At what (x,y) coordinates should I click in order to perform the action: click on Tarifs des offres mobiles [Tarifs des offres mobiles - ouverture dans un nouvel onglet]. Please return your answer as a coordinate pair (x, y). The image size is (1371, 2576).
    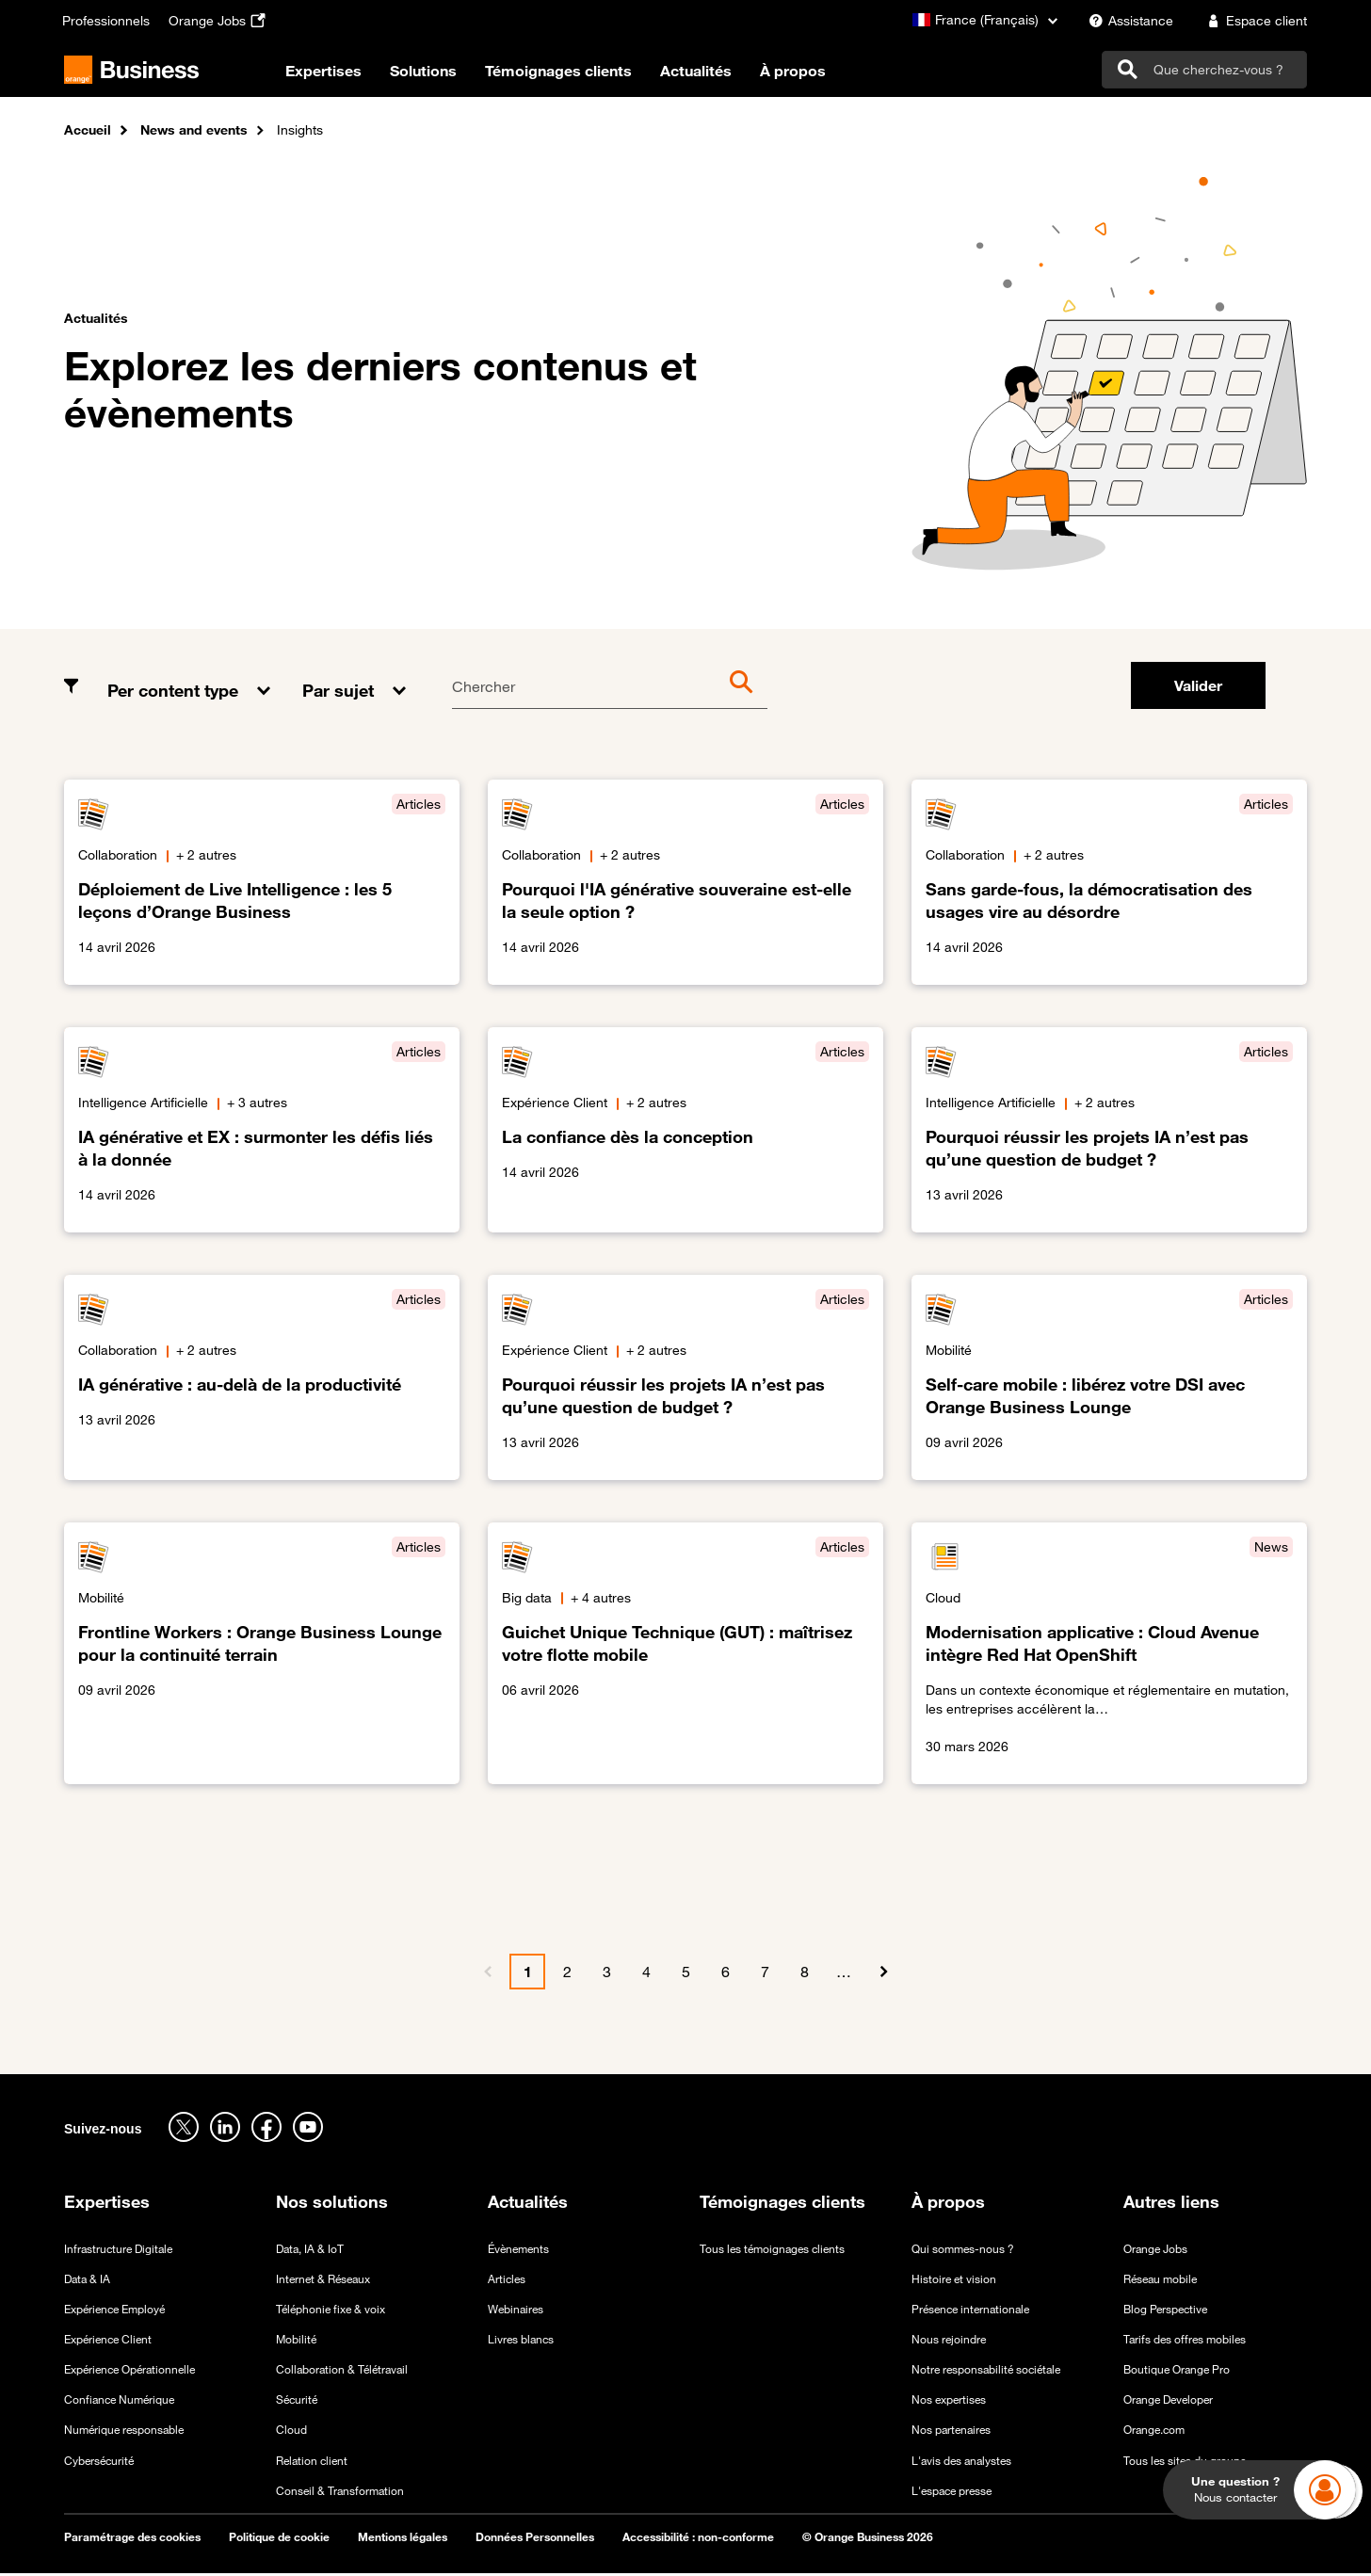
    Looking at the image, I should click on (1184, 2341).